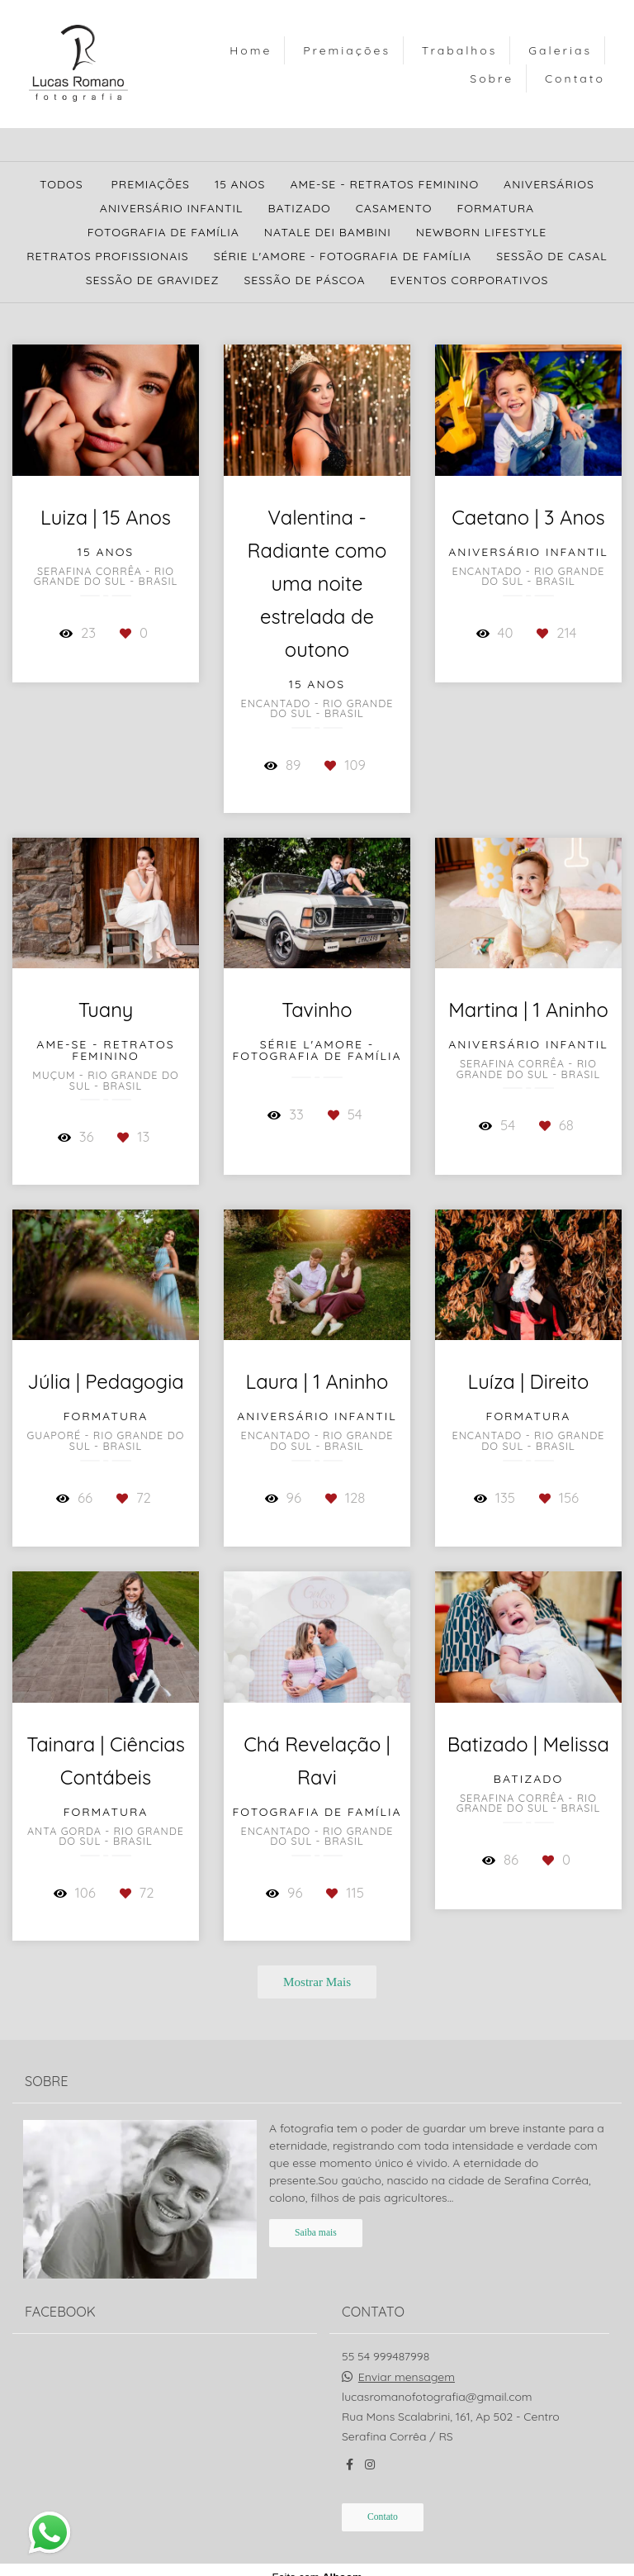  What do you see at coordinates (61, 184) in the screenshot?
I see `Todos` at bounding box center [61, 184].